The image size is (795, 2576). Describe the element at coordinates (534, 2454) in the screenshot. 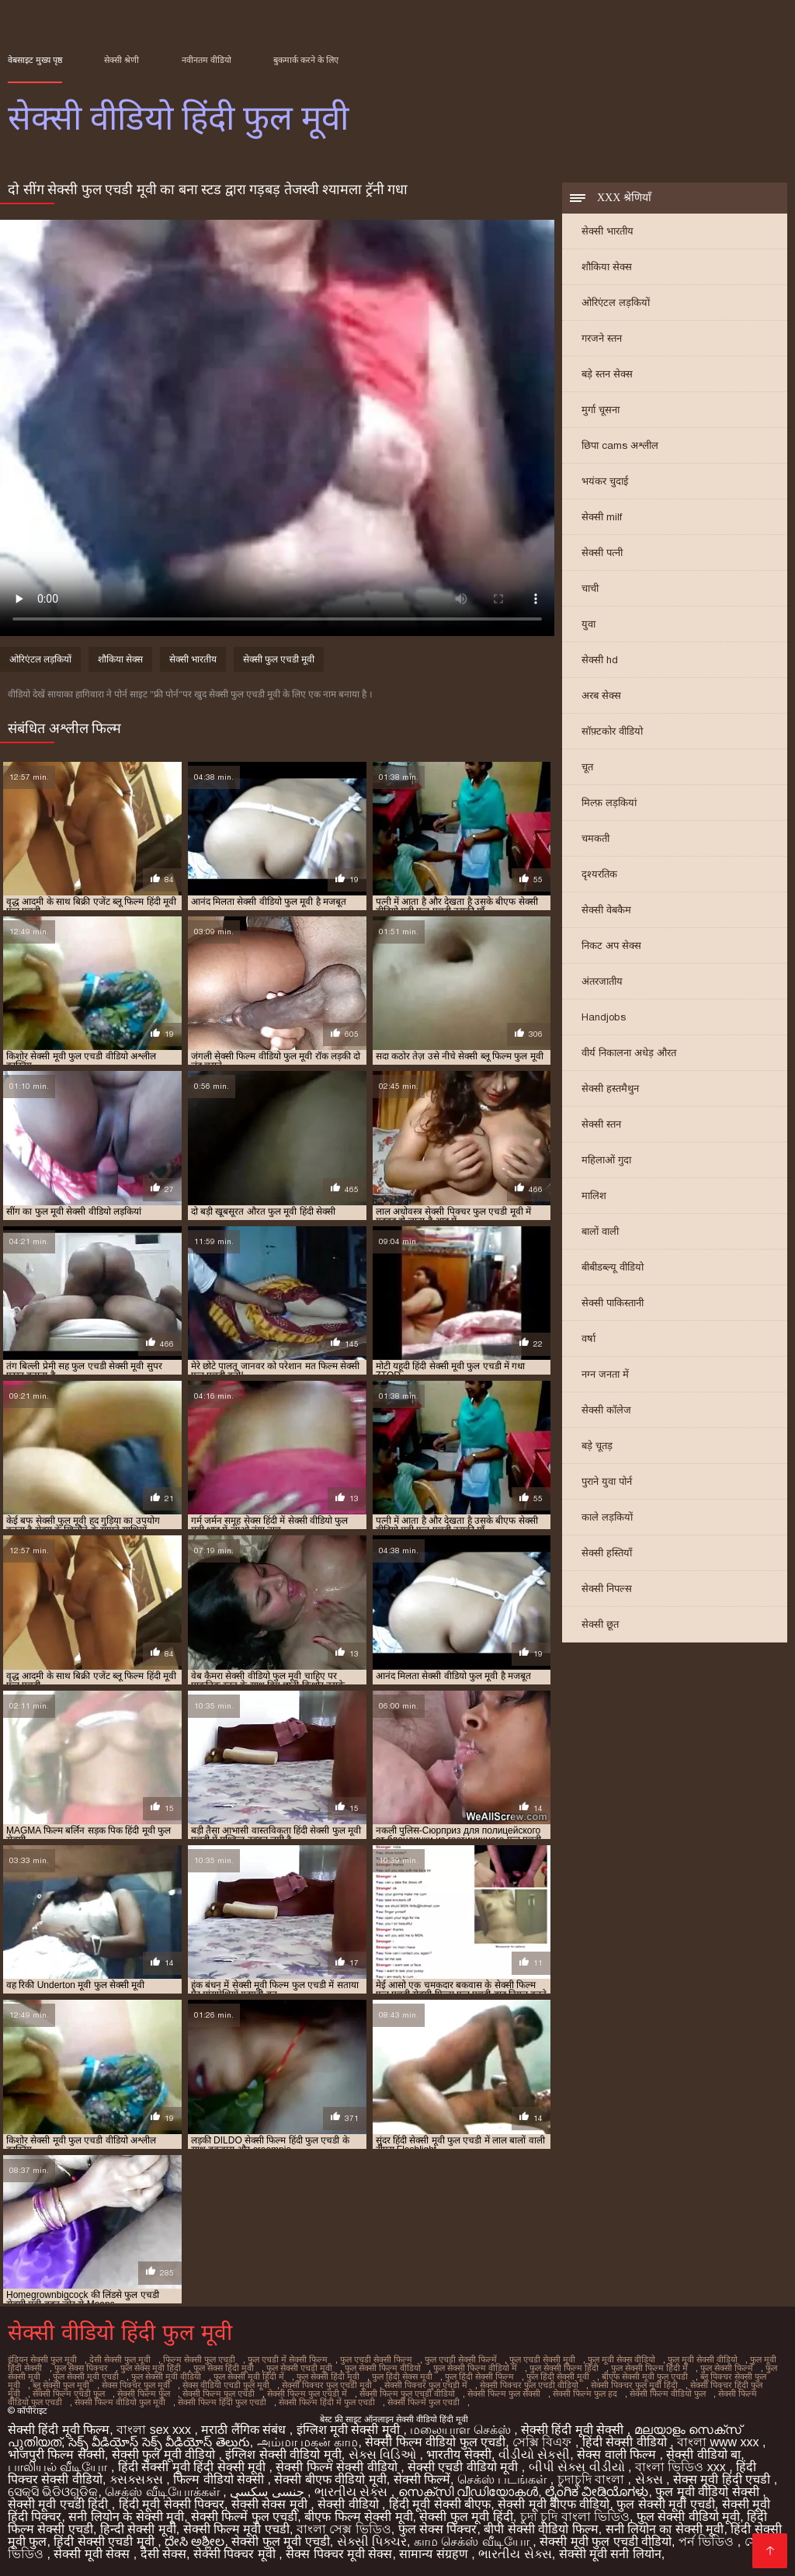

I see `વીડીયો સેકસી` at that location.